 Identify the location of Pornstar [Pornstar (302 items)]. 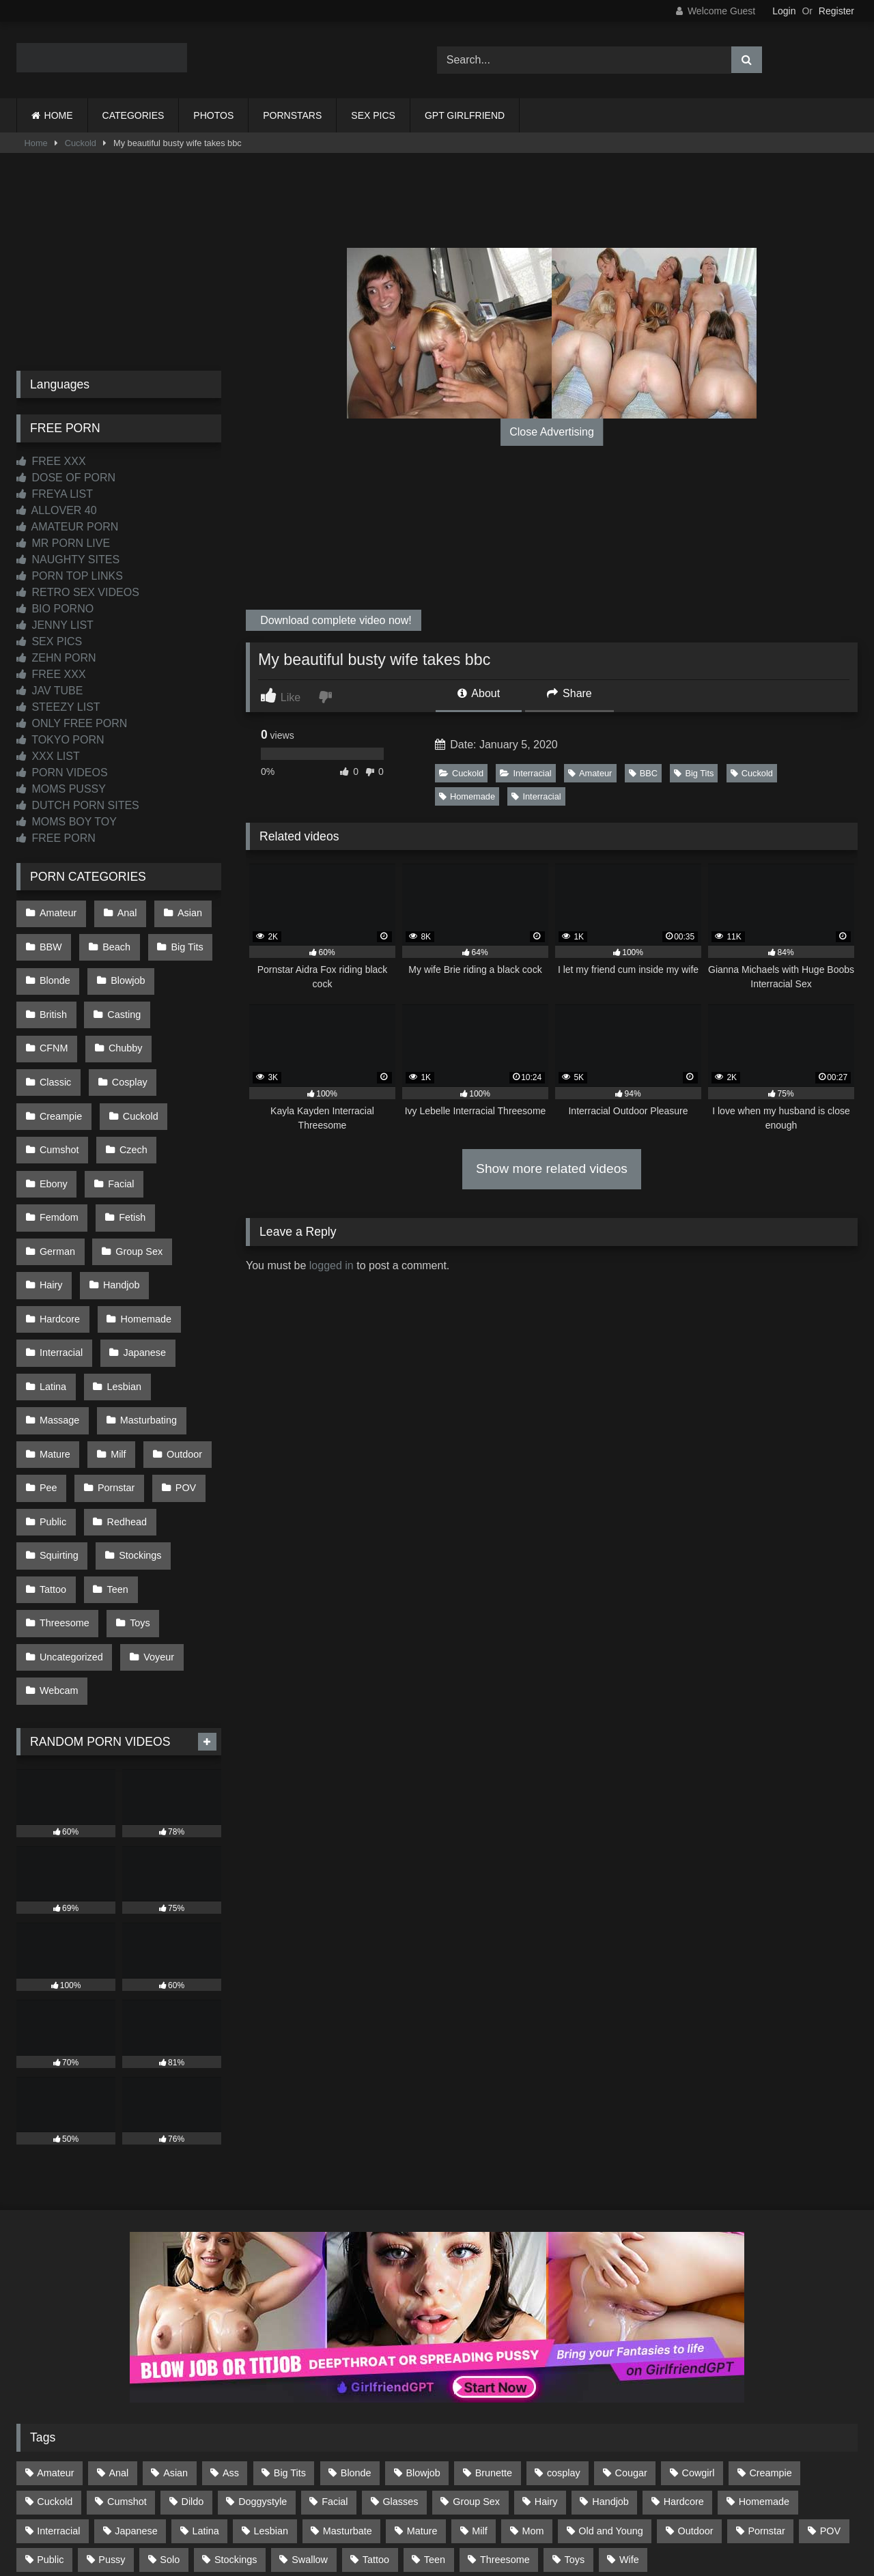
(766, 2383).